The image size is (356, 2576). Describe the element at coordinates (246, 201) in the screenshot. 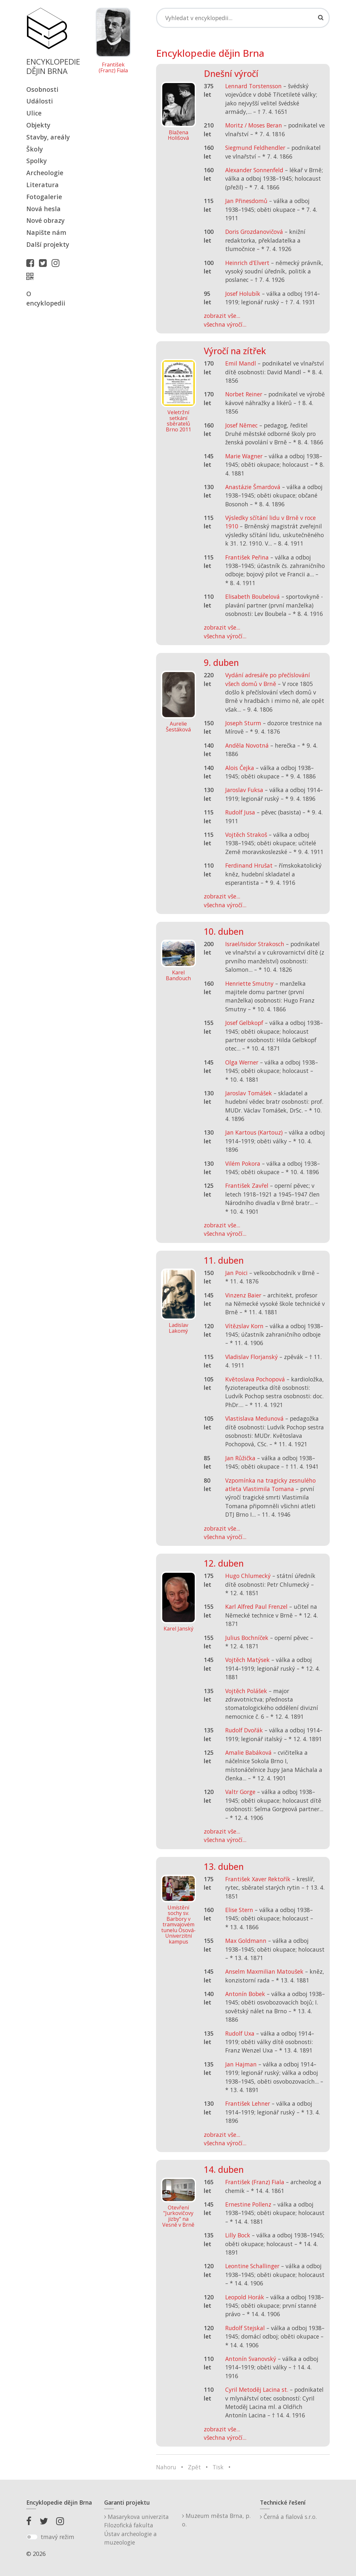

I see `Jan Přinesdomů` at that location.